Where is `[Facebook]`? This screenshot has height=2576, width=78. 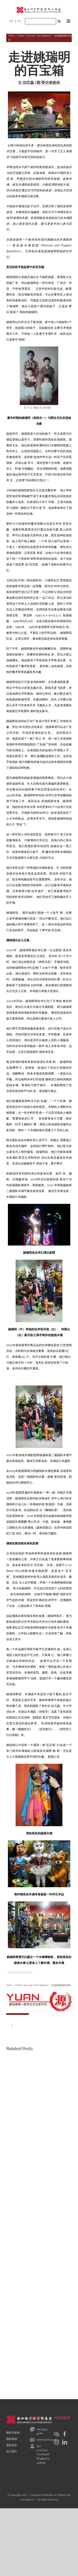 [Facebook] is located at coordinates (64, 2433).